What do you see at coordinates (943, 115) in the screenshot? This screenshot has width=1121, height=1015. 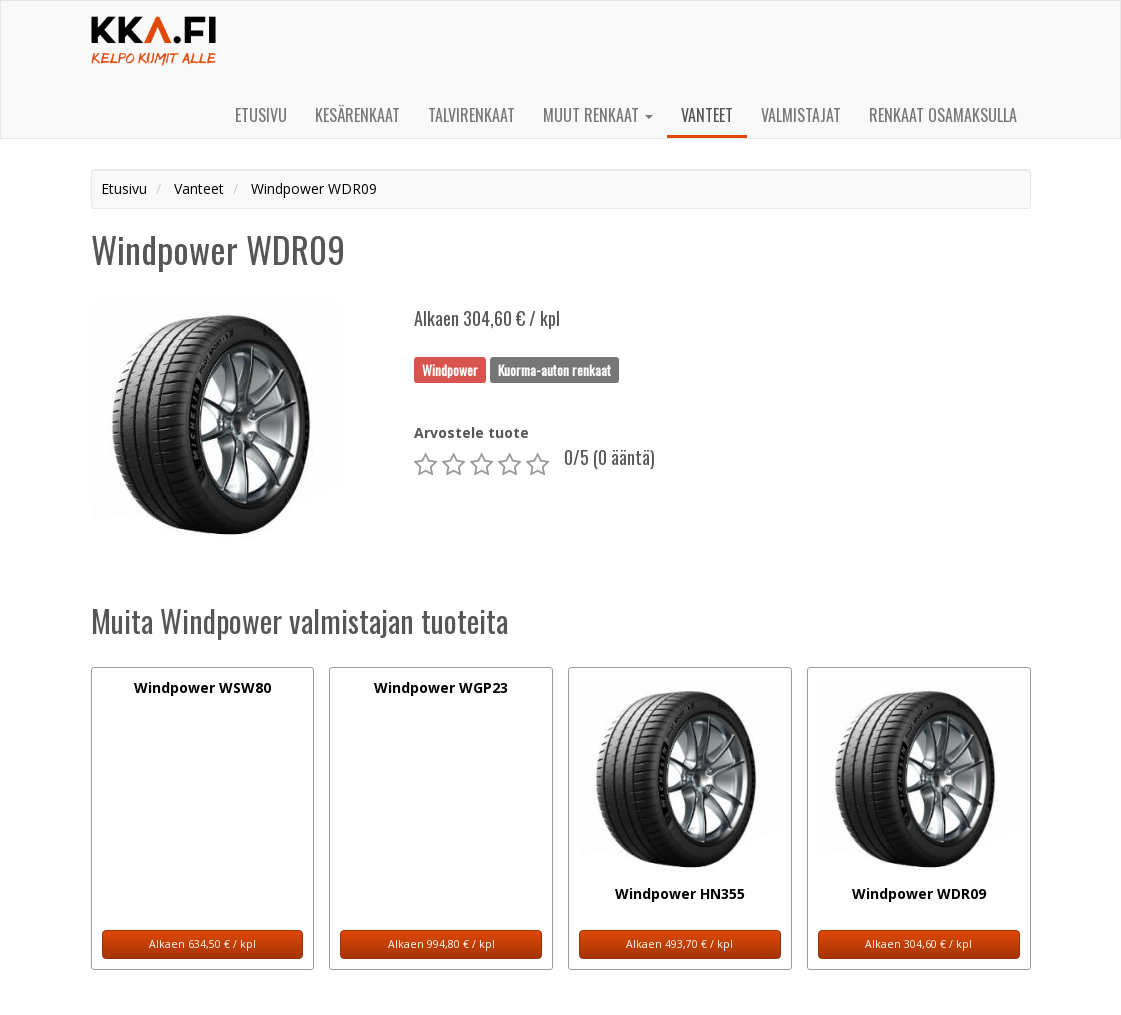 I see `Renkaat osamaksulla` at bounding box center [943, 115].